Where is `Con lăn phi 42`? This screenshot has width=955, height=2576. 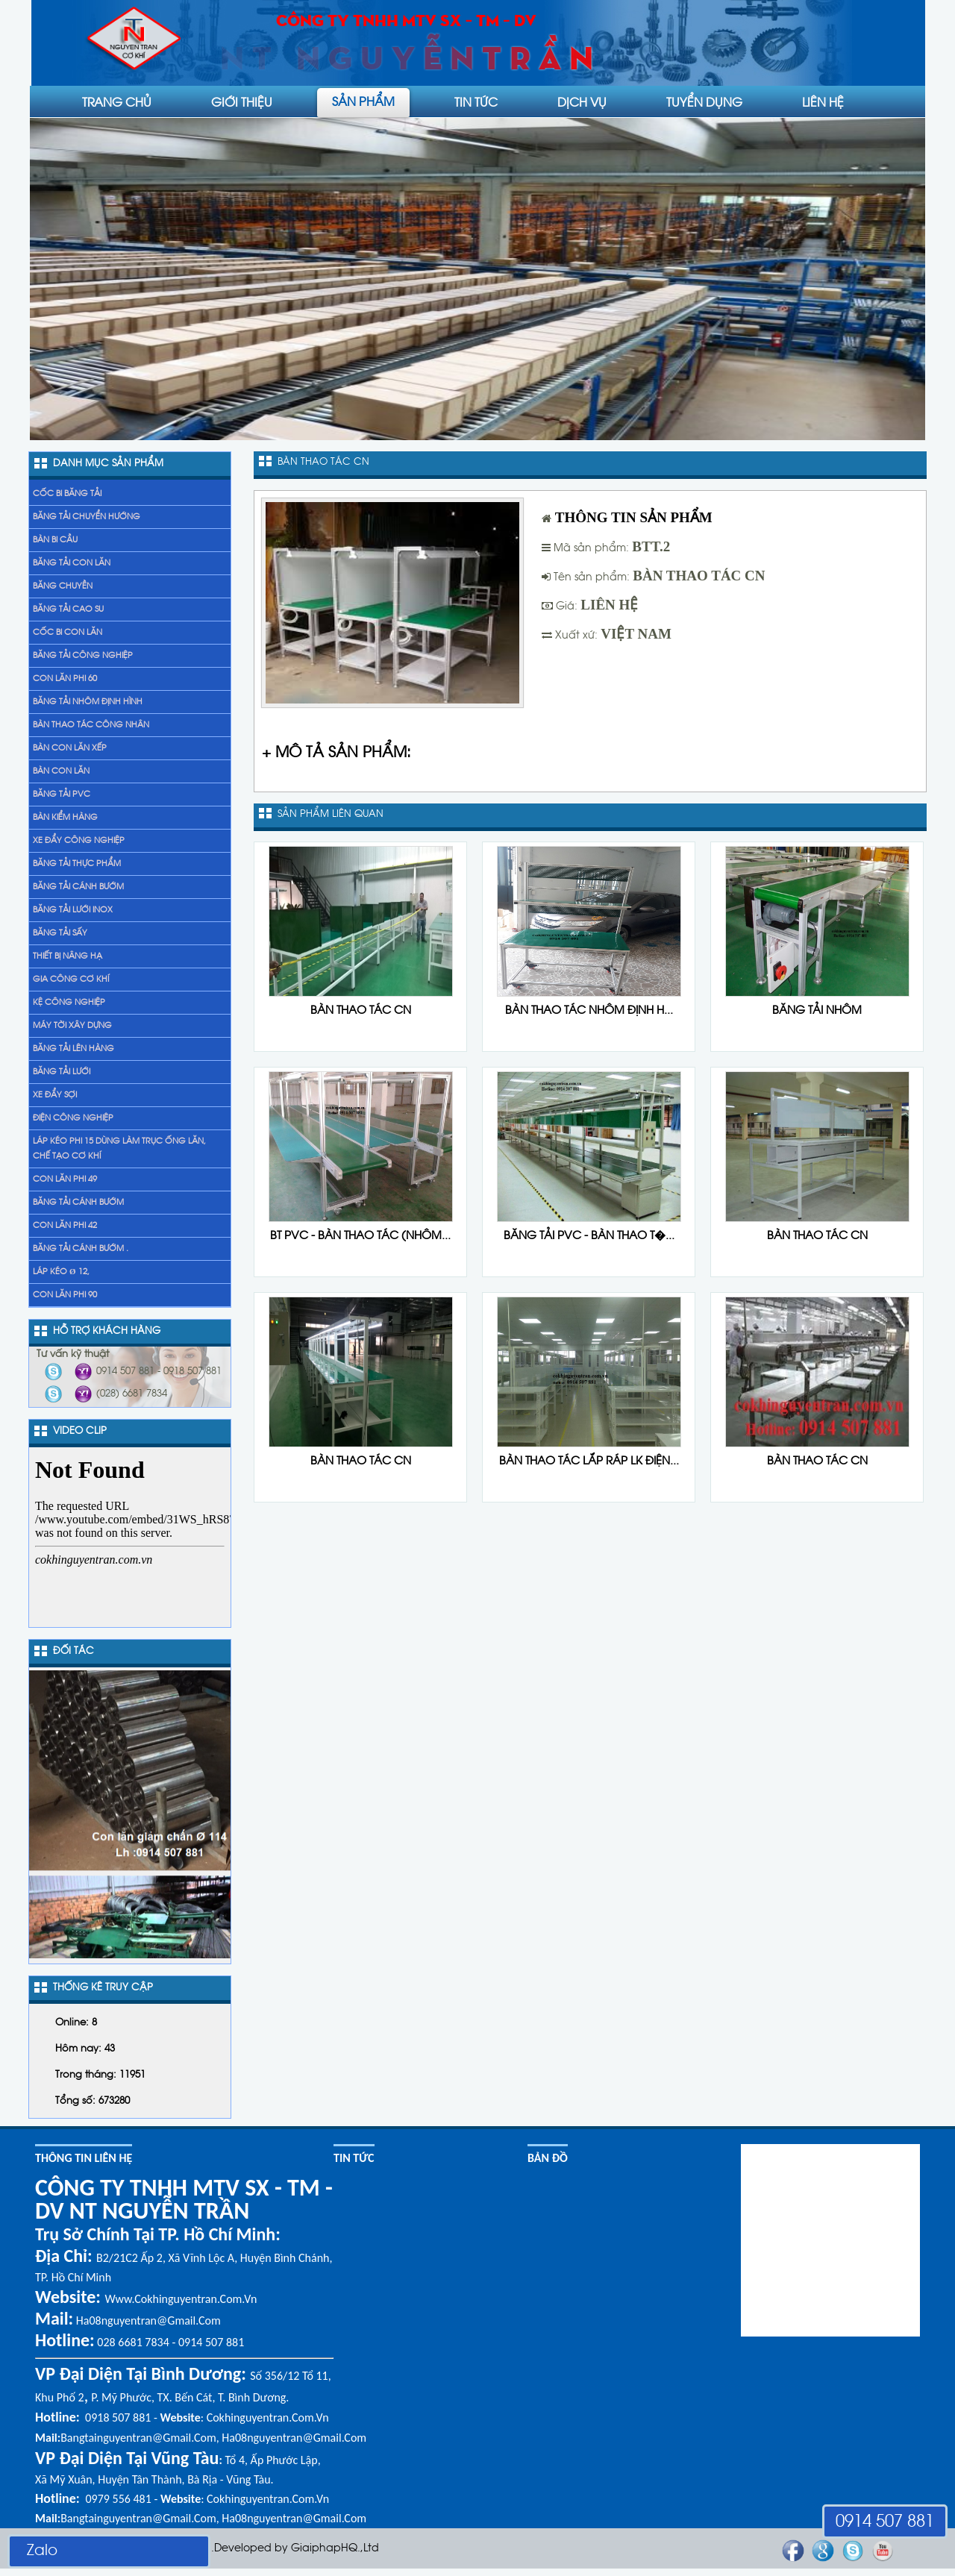
Con lăn phi 42 is located at coordinates (65, 1225).